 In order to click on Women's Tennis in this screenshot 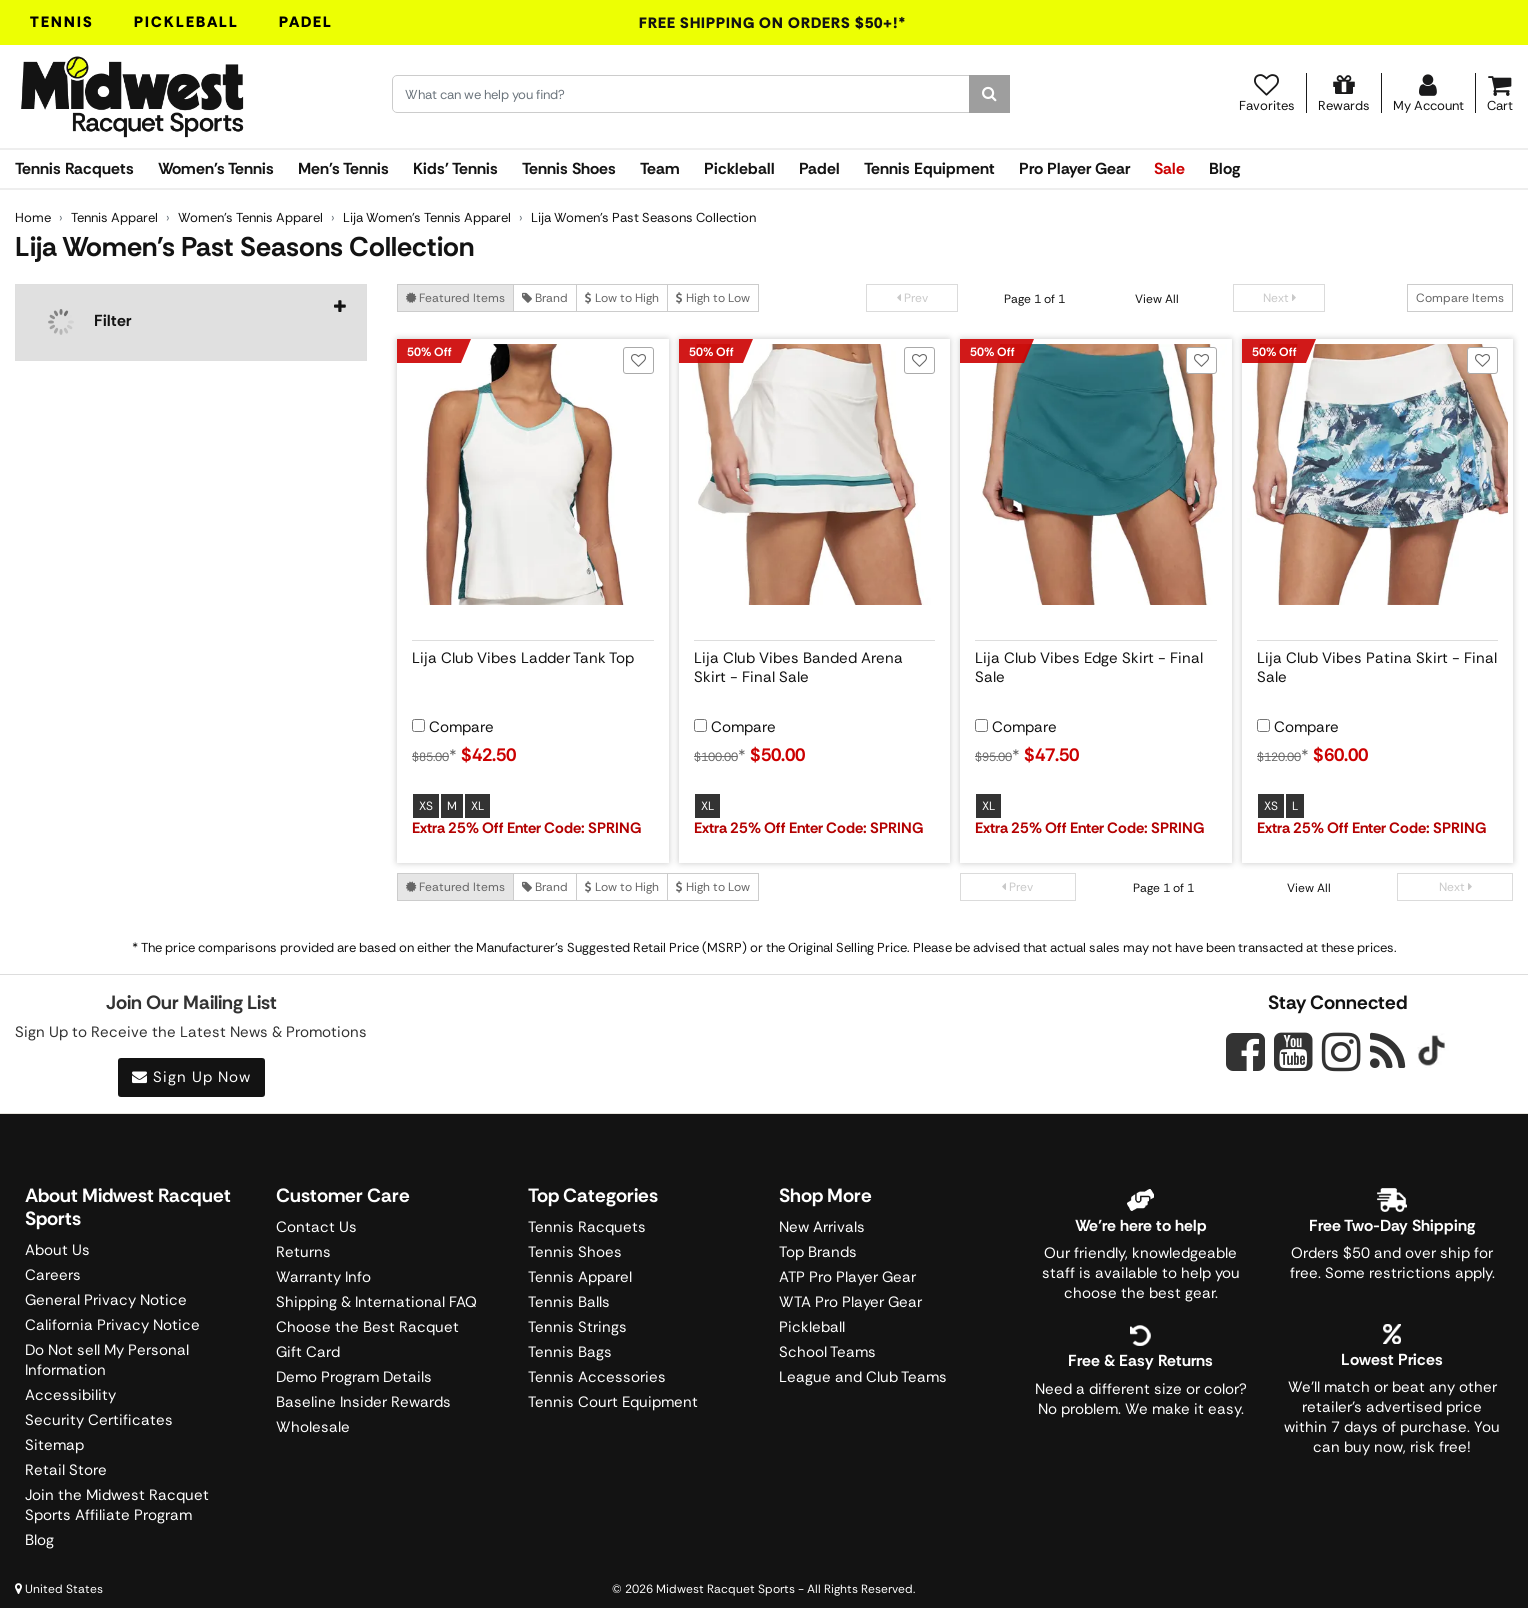, I will do `click(216, 168)`.